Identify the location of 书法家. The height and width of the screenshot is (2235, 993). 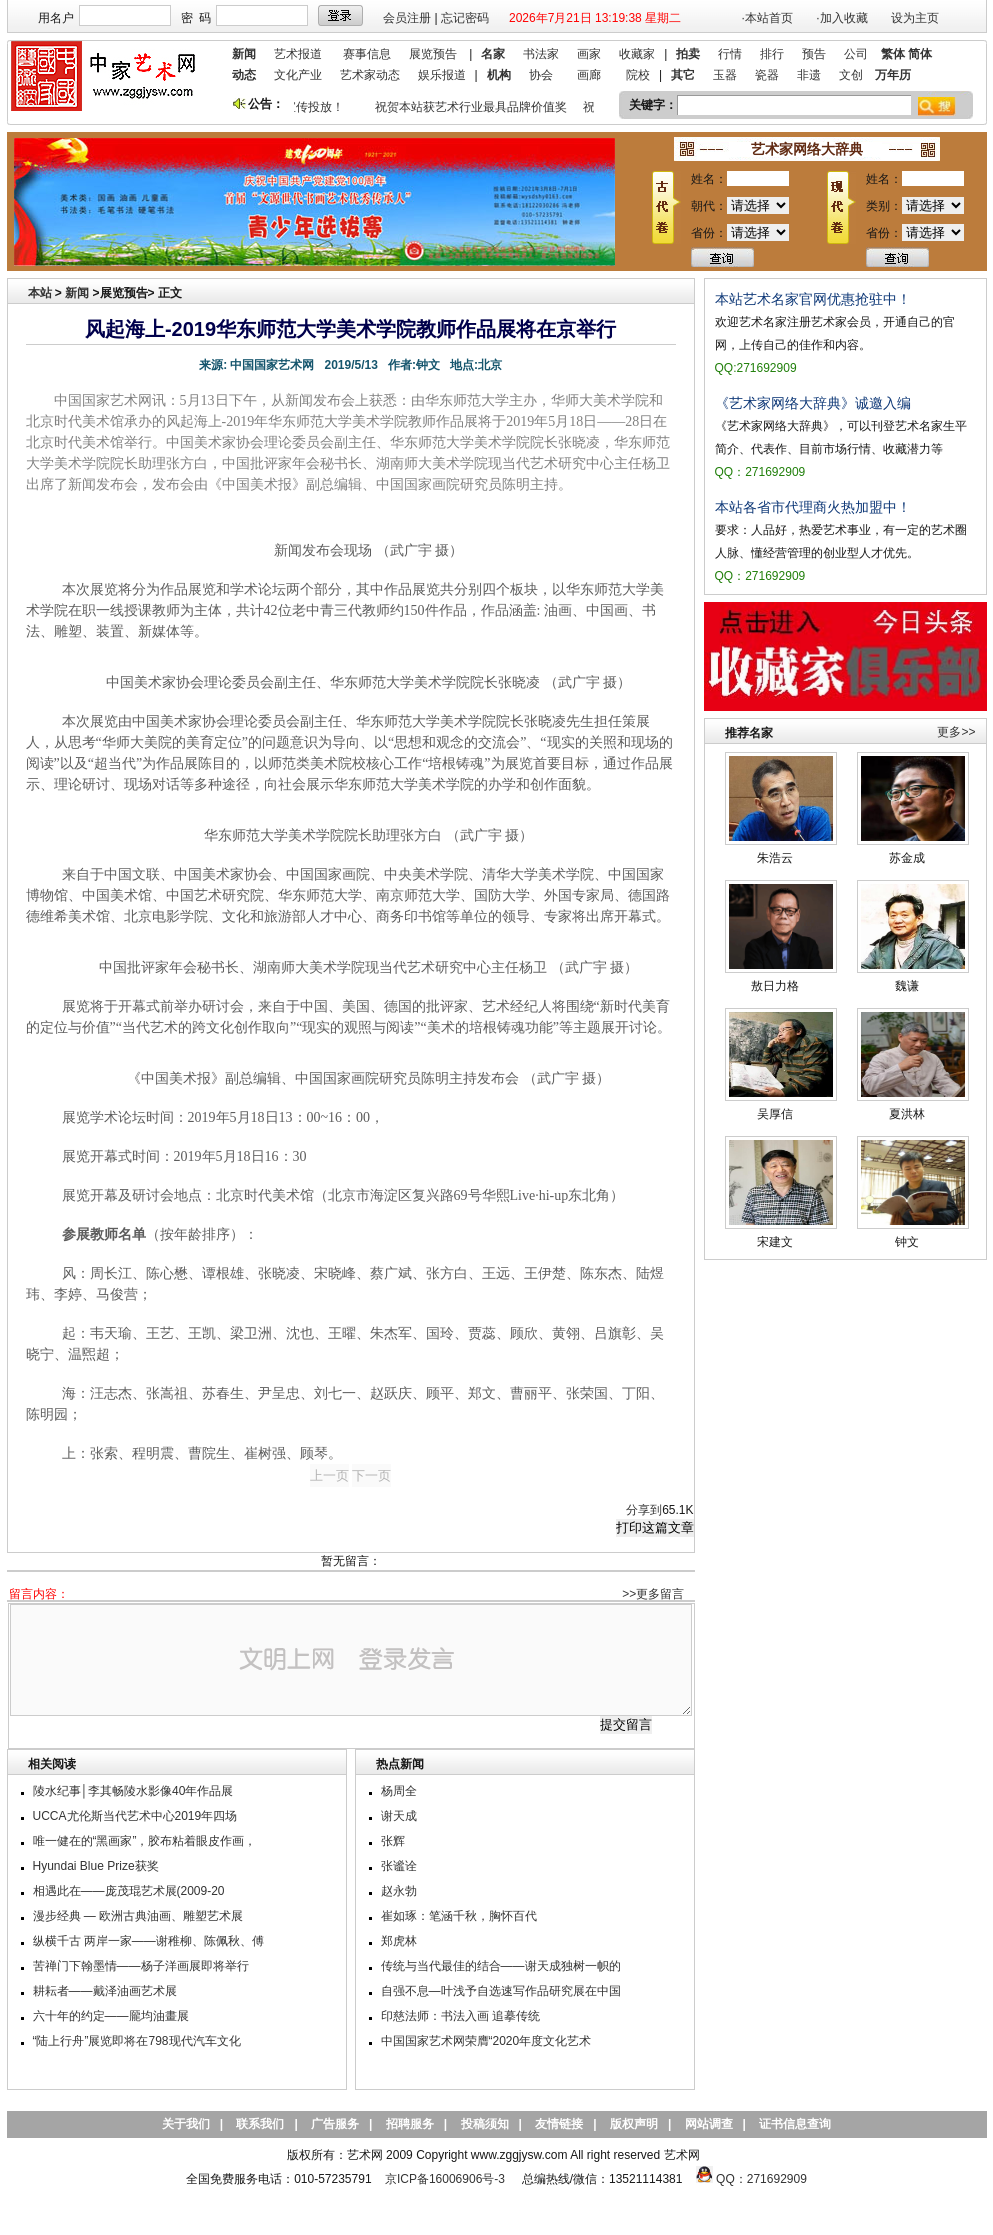
(541, 54).